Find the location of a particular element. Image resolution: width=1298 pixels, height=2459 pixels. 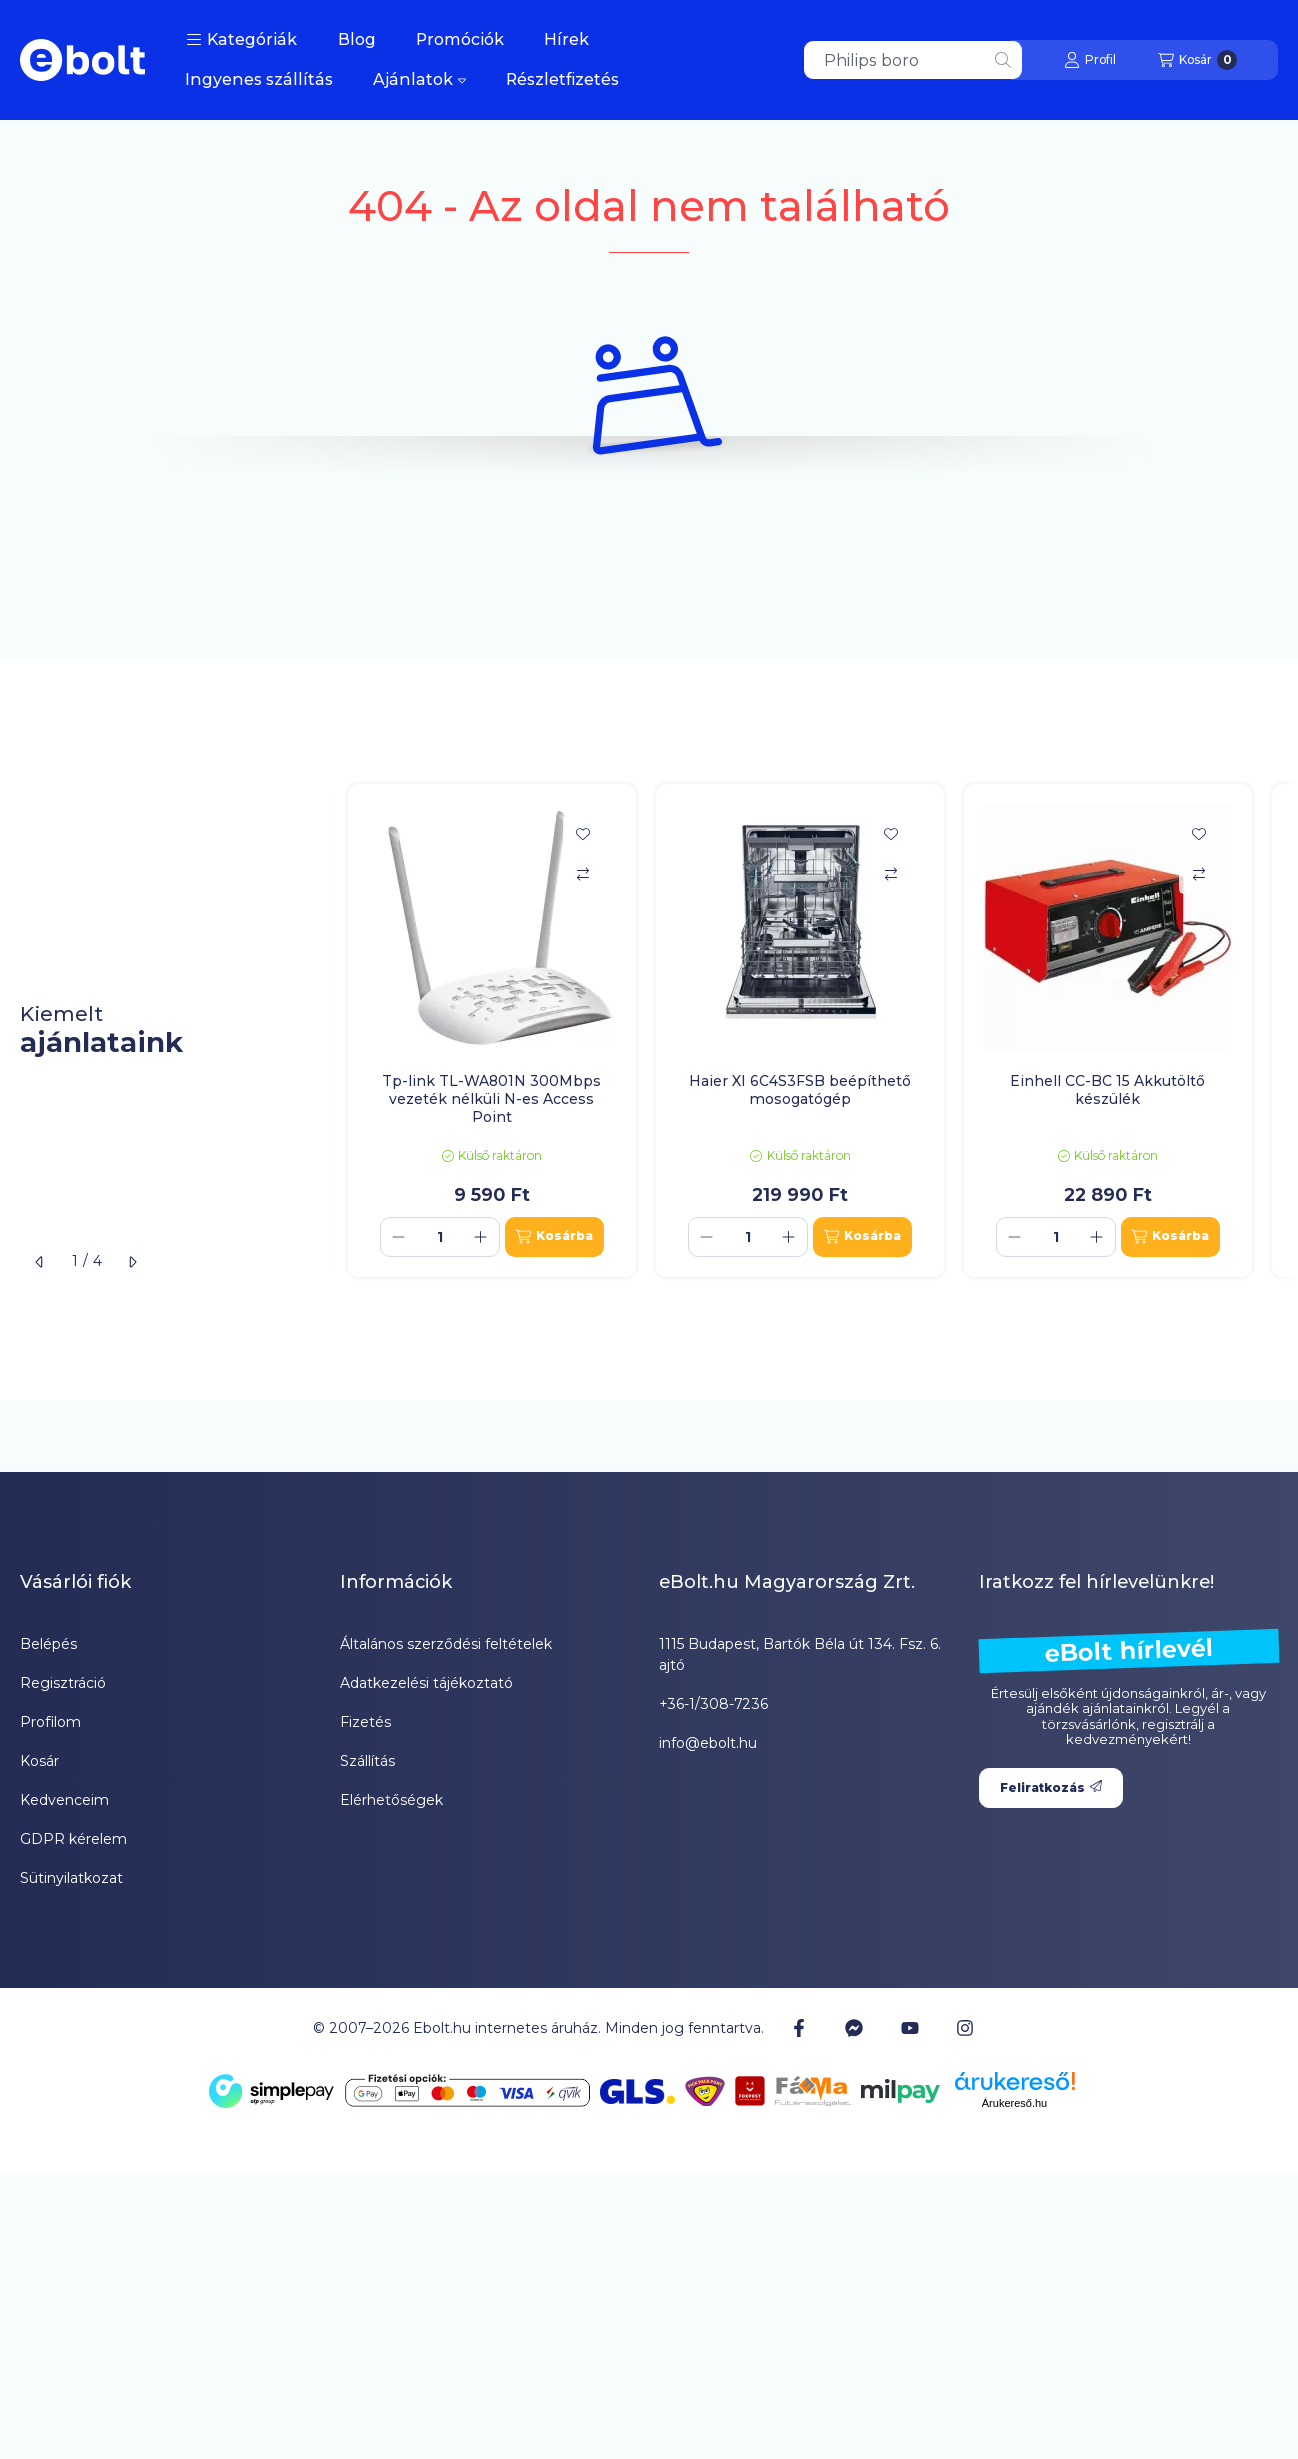

[button] is located at coordinates (241, 40).